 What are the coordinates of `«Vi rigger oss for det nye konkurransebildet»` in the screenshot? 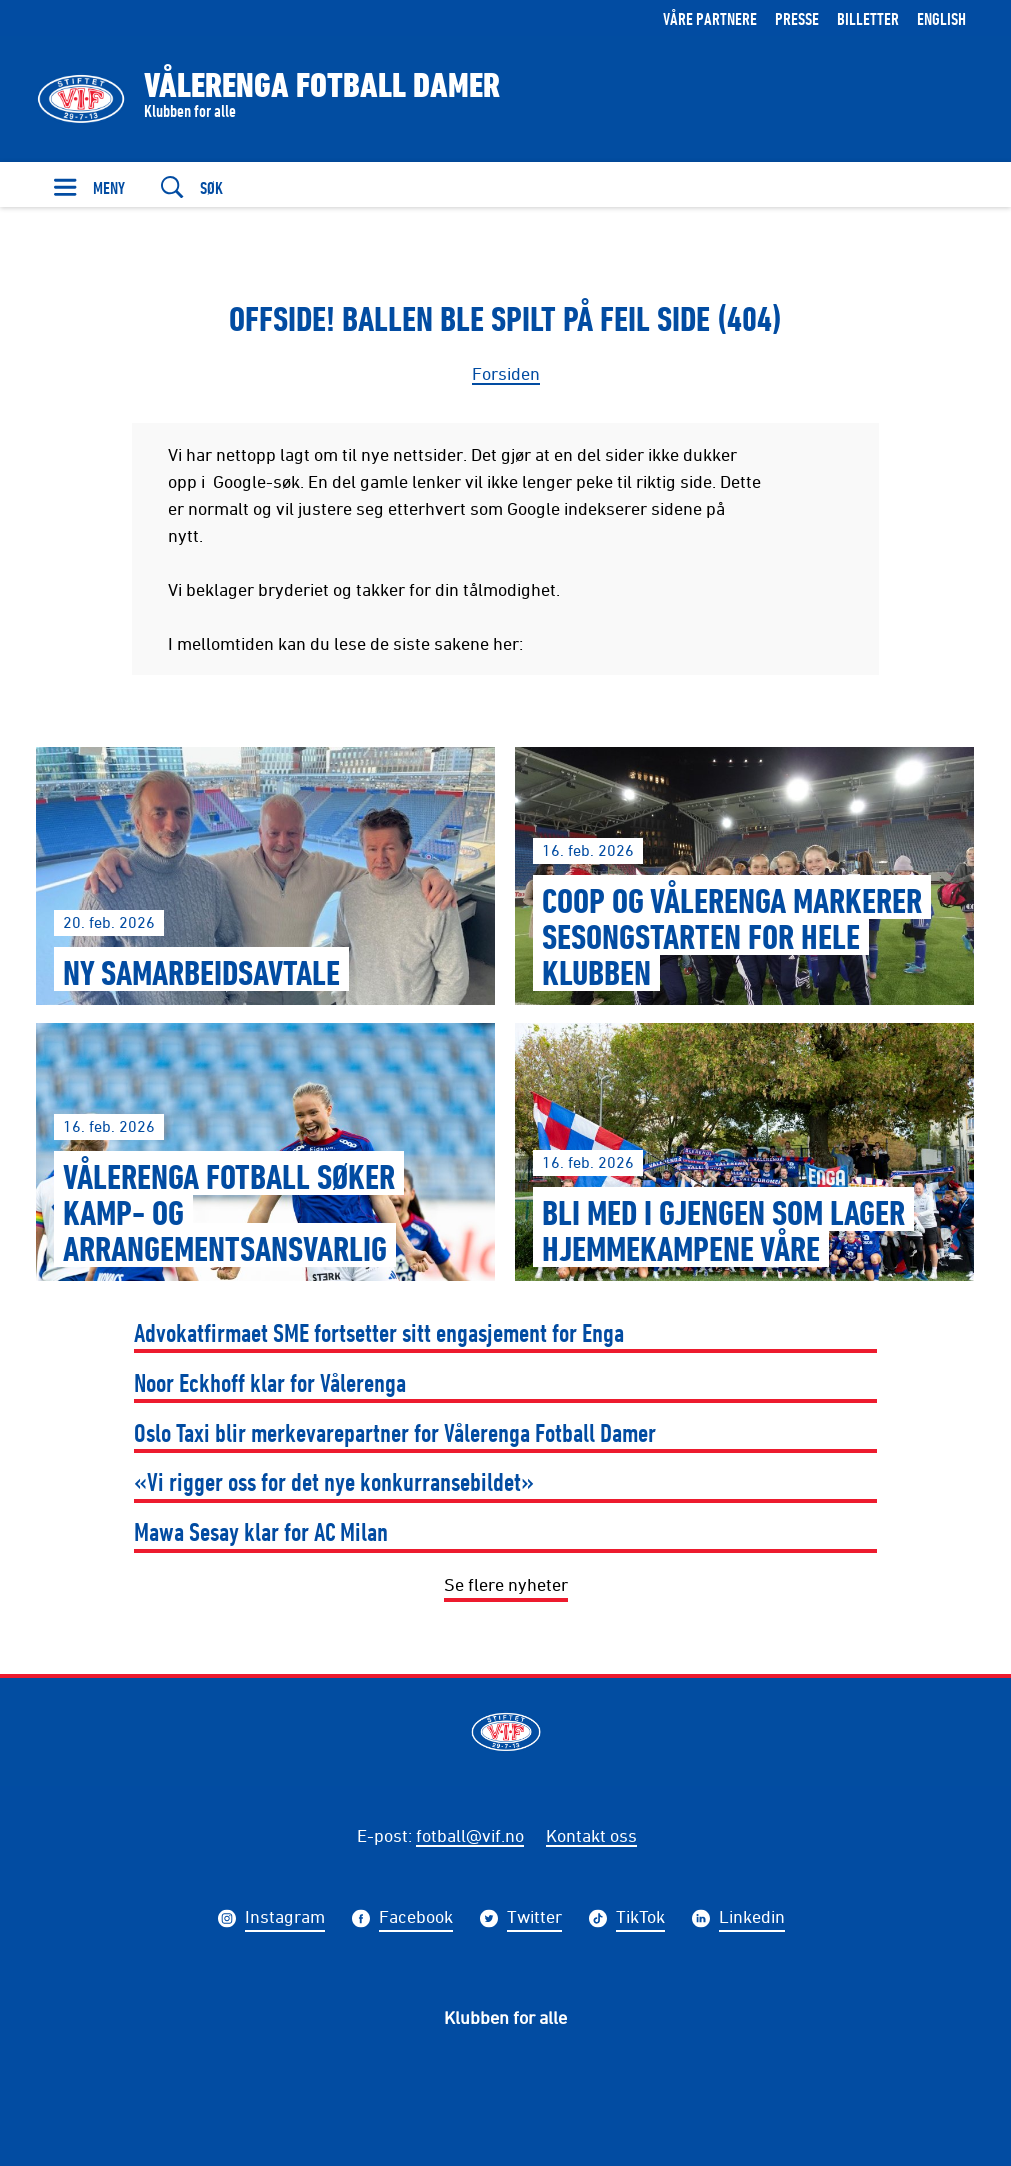 It's located at (334, 1481).